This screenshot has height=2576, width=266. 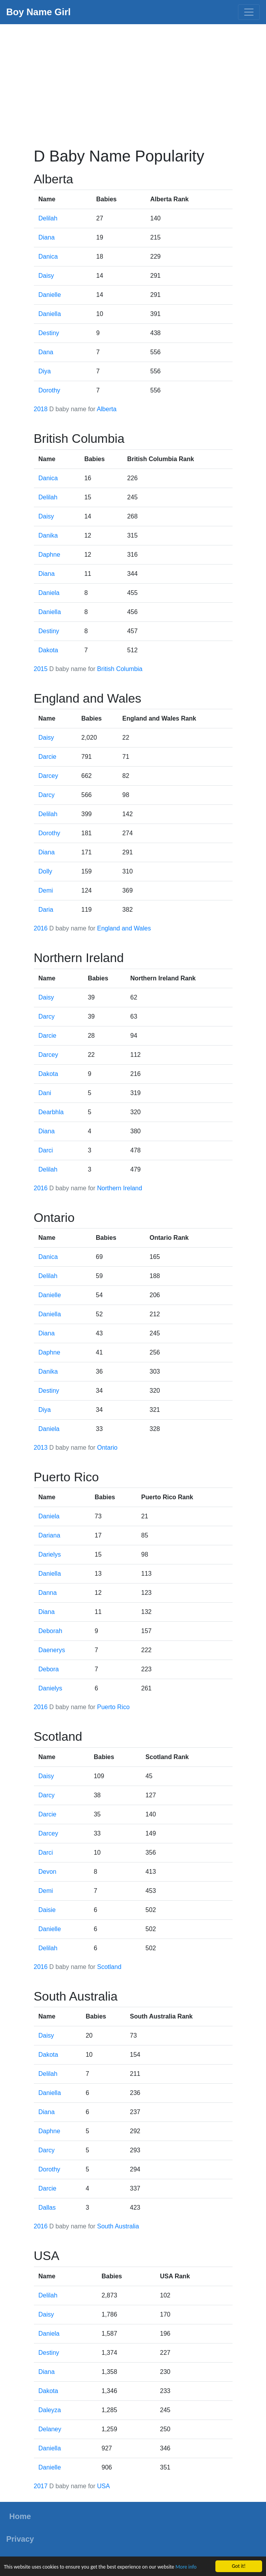 What do you see at coordinates (119, 669) in the screenshot?
I see `British Columbia` at bounding box center [119, 669].